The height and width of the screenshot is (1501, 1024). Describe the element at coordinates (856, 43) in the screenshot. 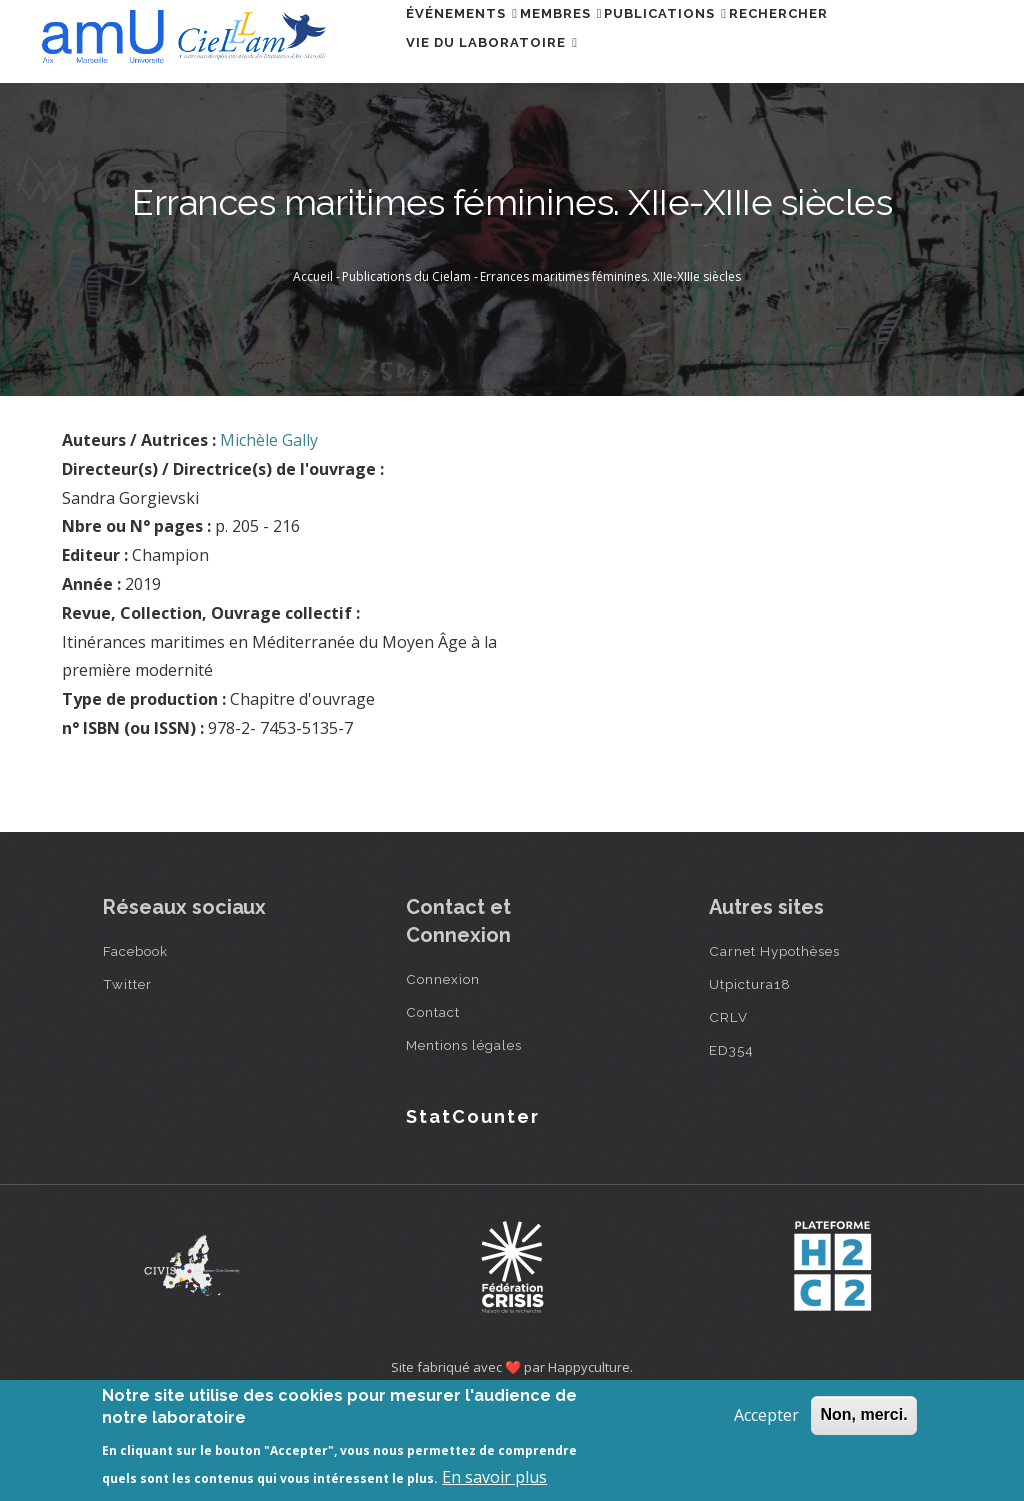

I see `Rechercher` at that location.